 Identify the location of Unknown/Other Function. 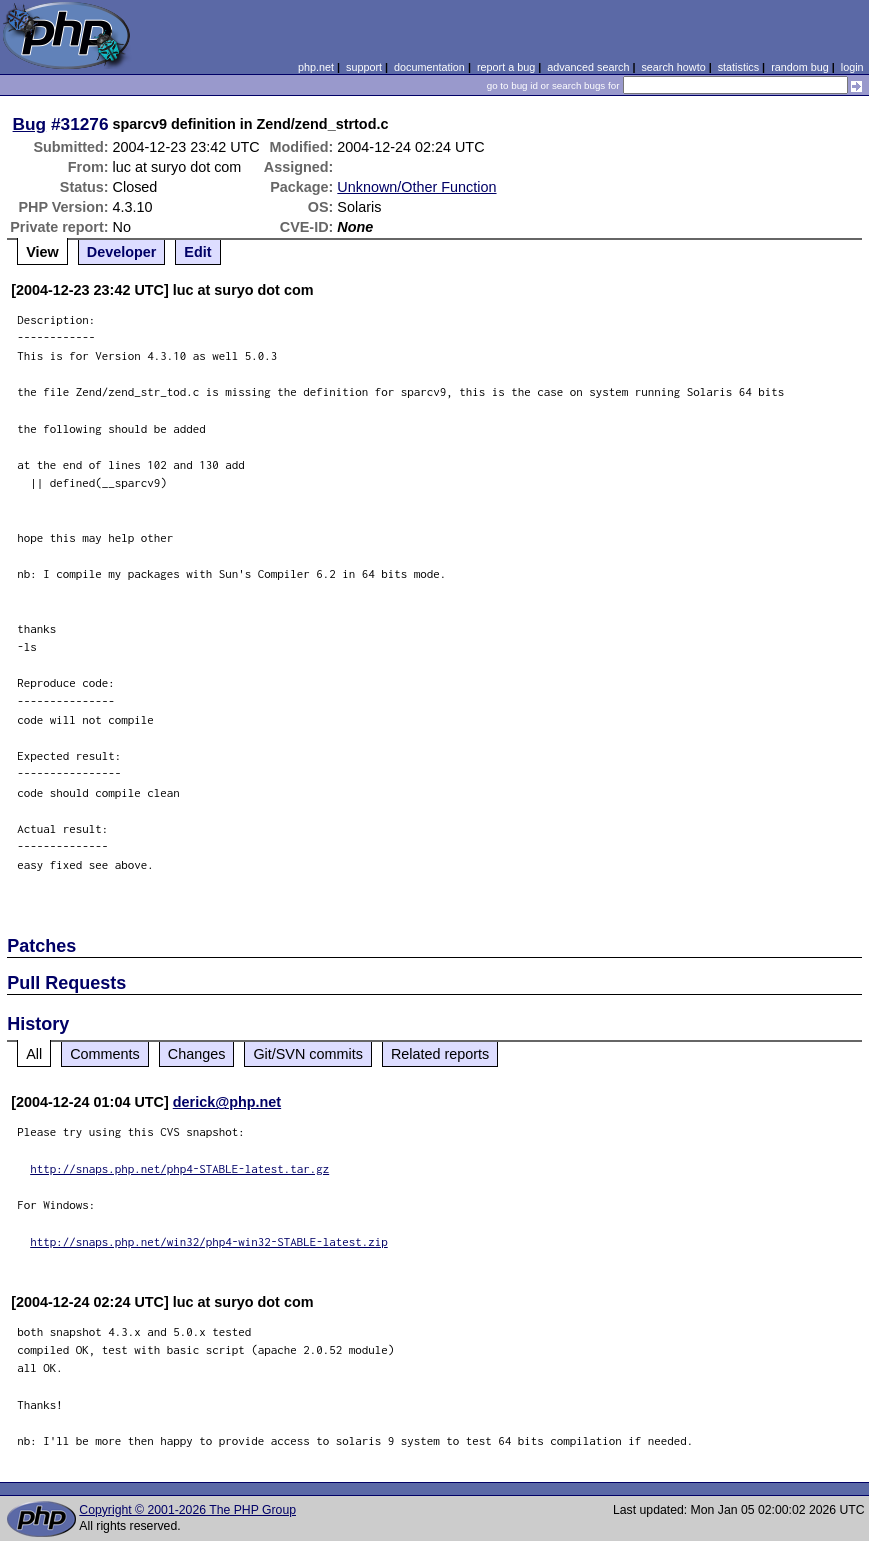
(416, 187).